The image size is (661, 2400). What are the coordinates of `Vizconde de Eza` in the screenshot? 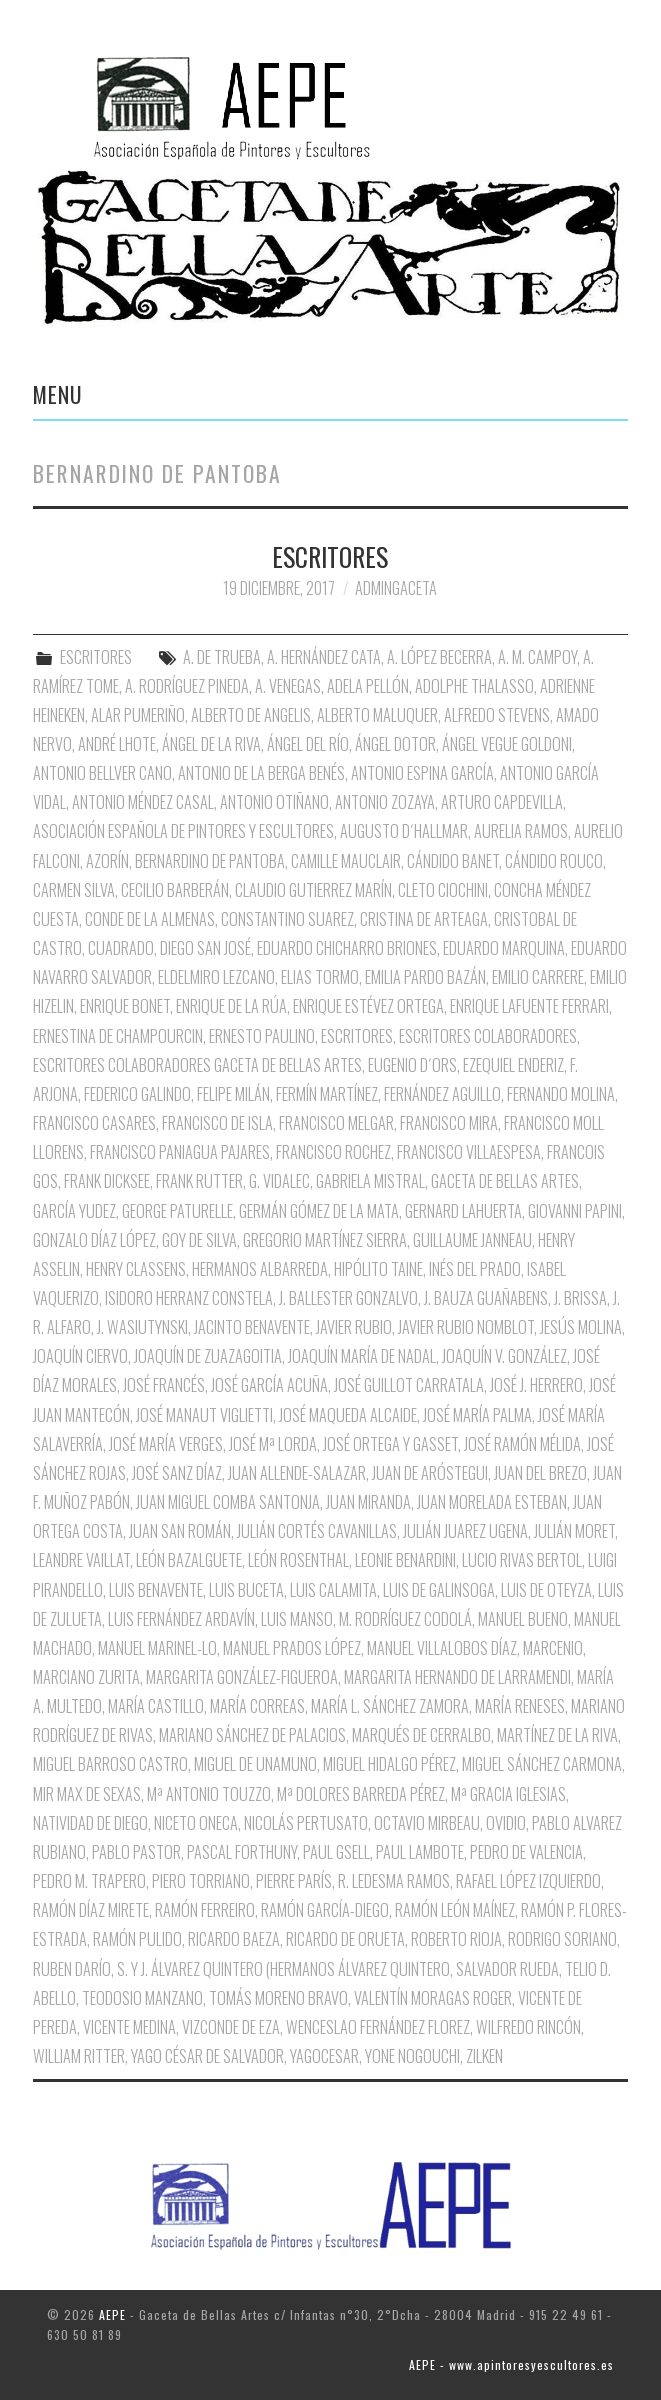 It's located at (231, 2027).